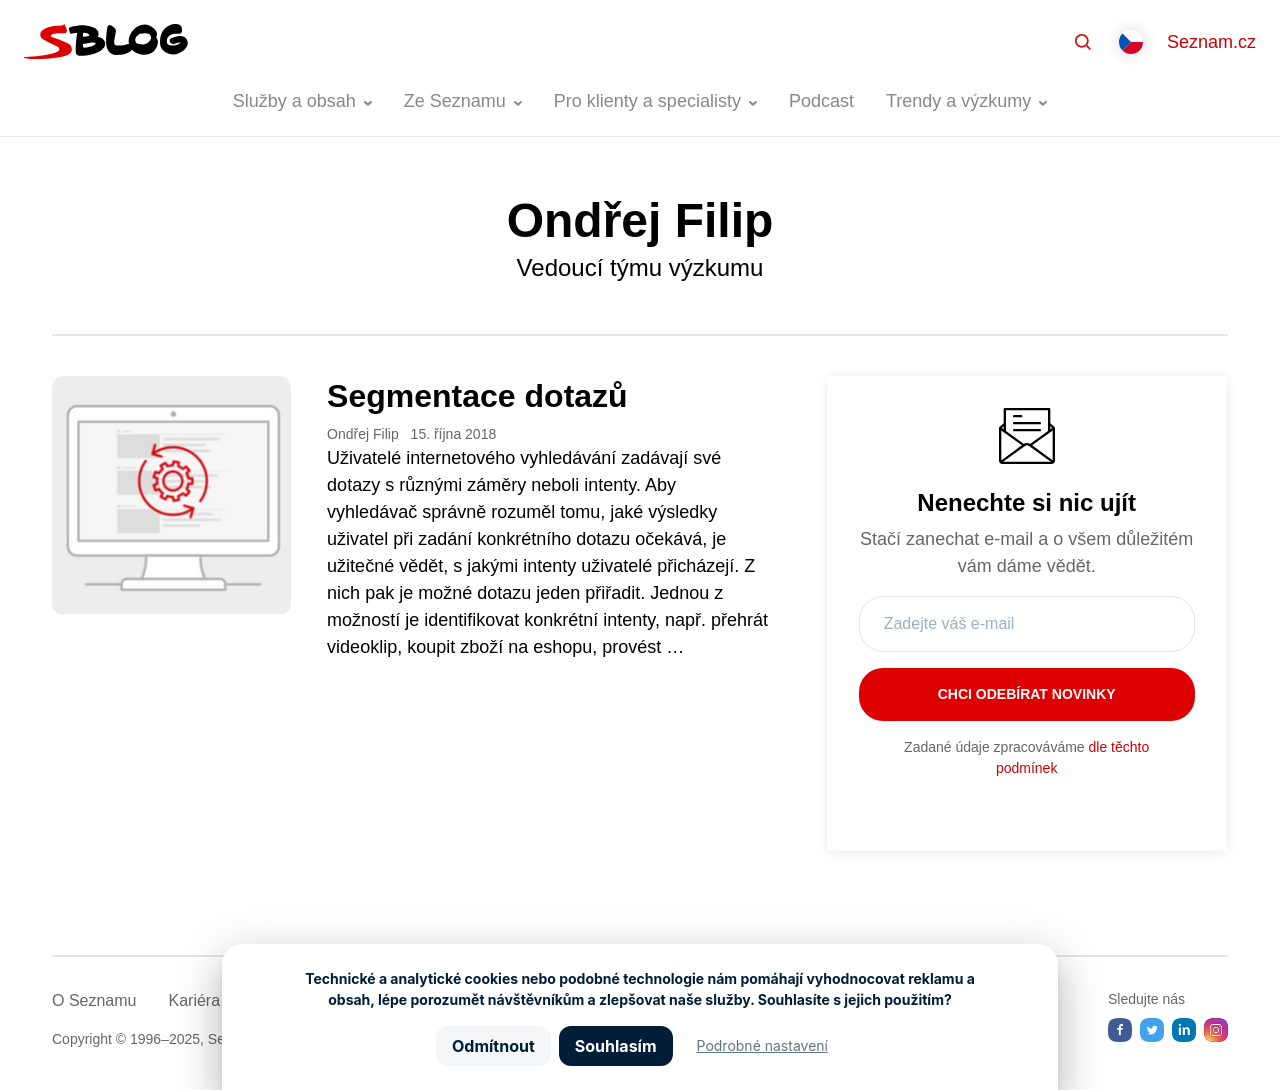 This screenshot has height=1090, width=1280. Describe the element at coordinates (94, 1000) in the screenshot. I see `O Seznamu` at that location.